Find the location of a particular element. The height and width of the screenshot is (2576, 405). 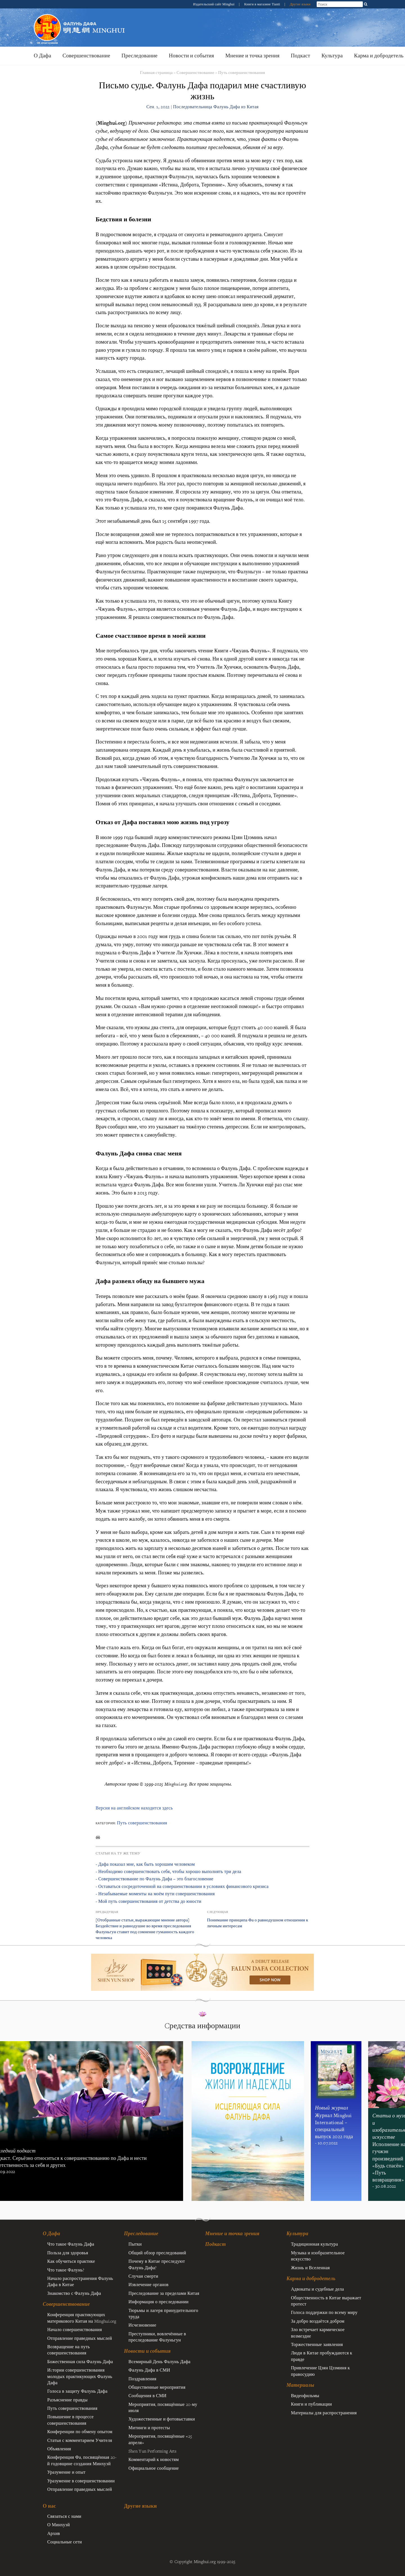

Извлечение органов is located at coordinates (148, 2284).